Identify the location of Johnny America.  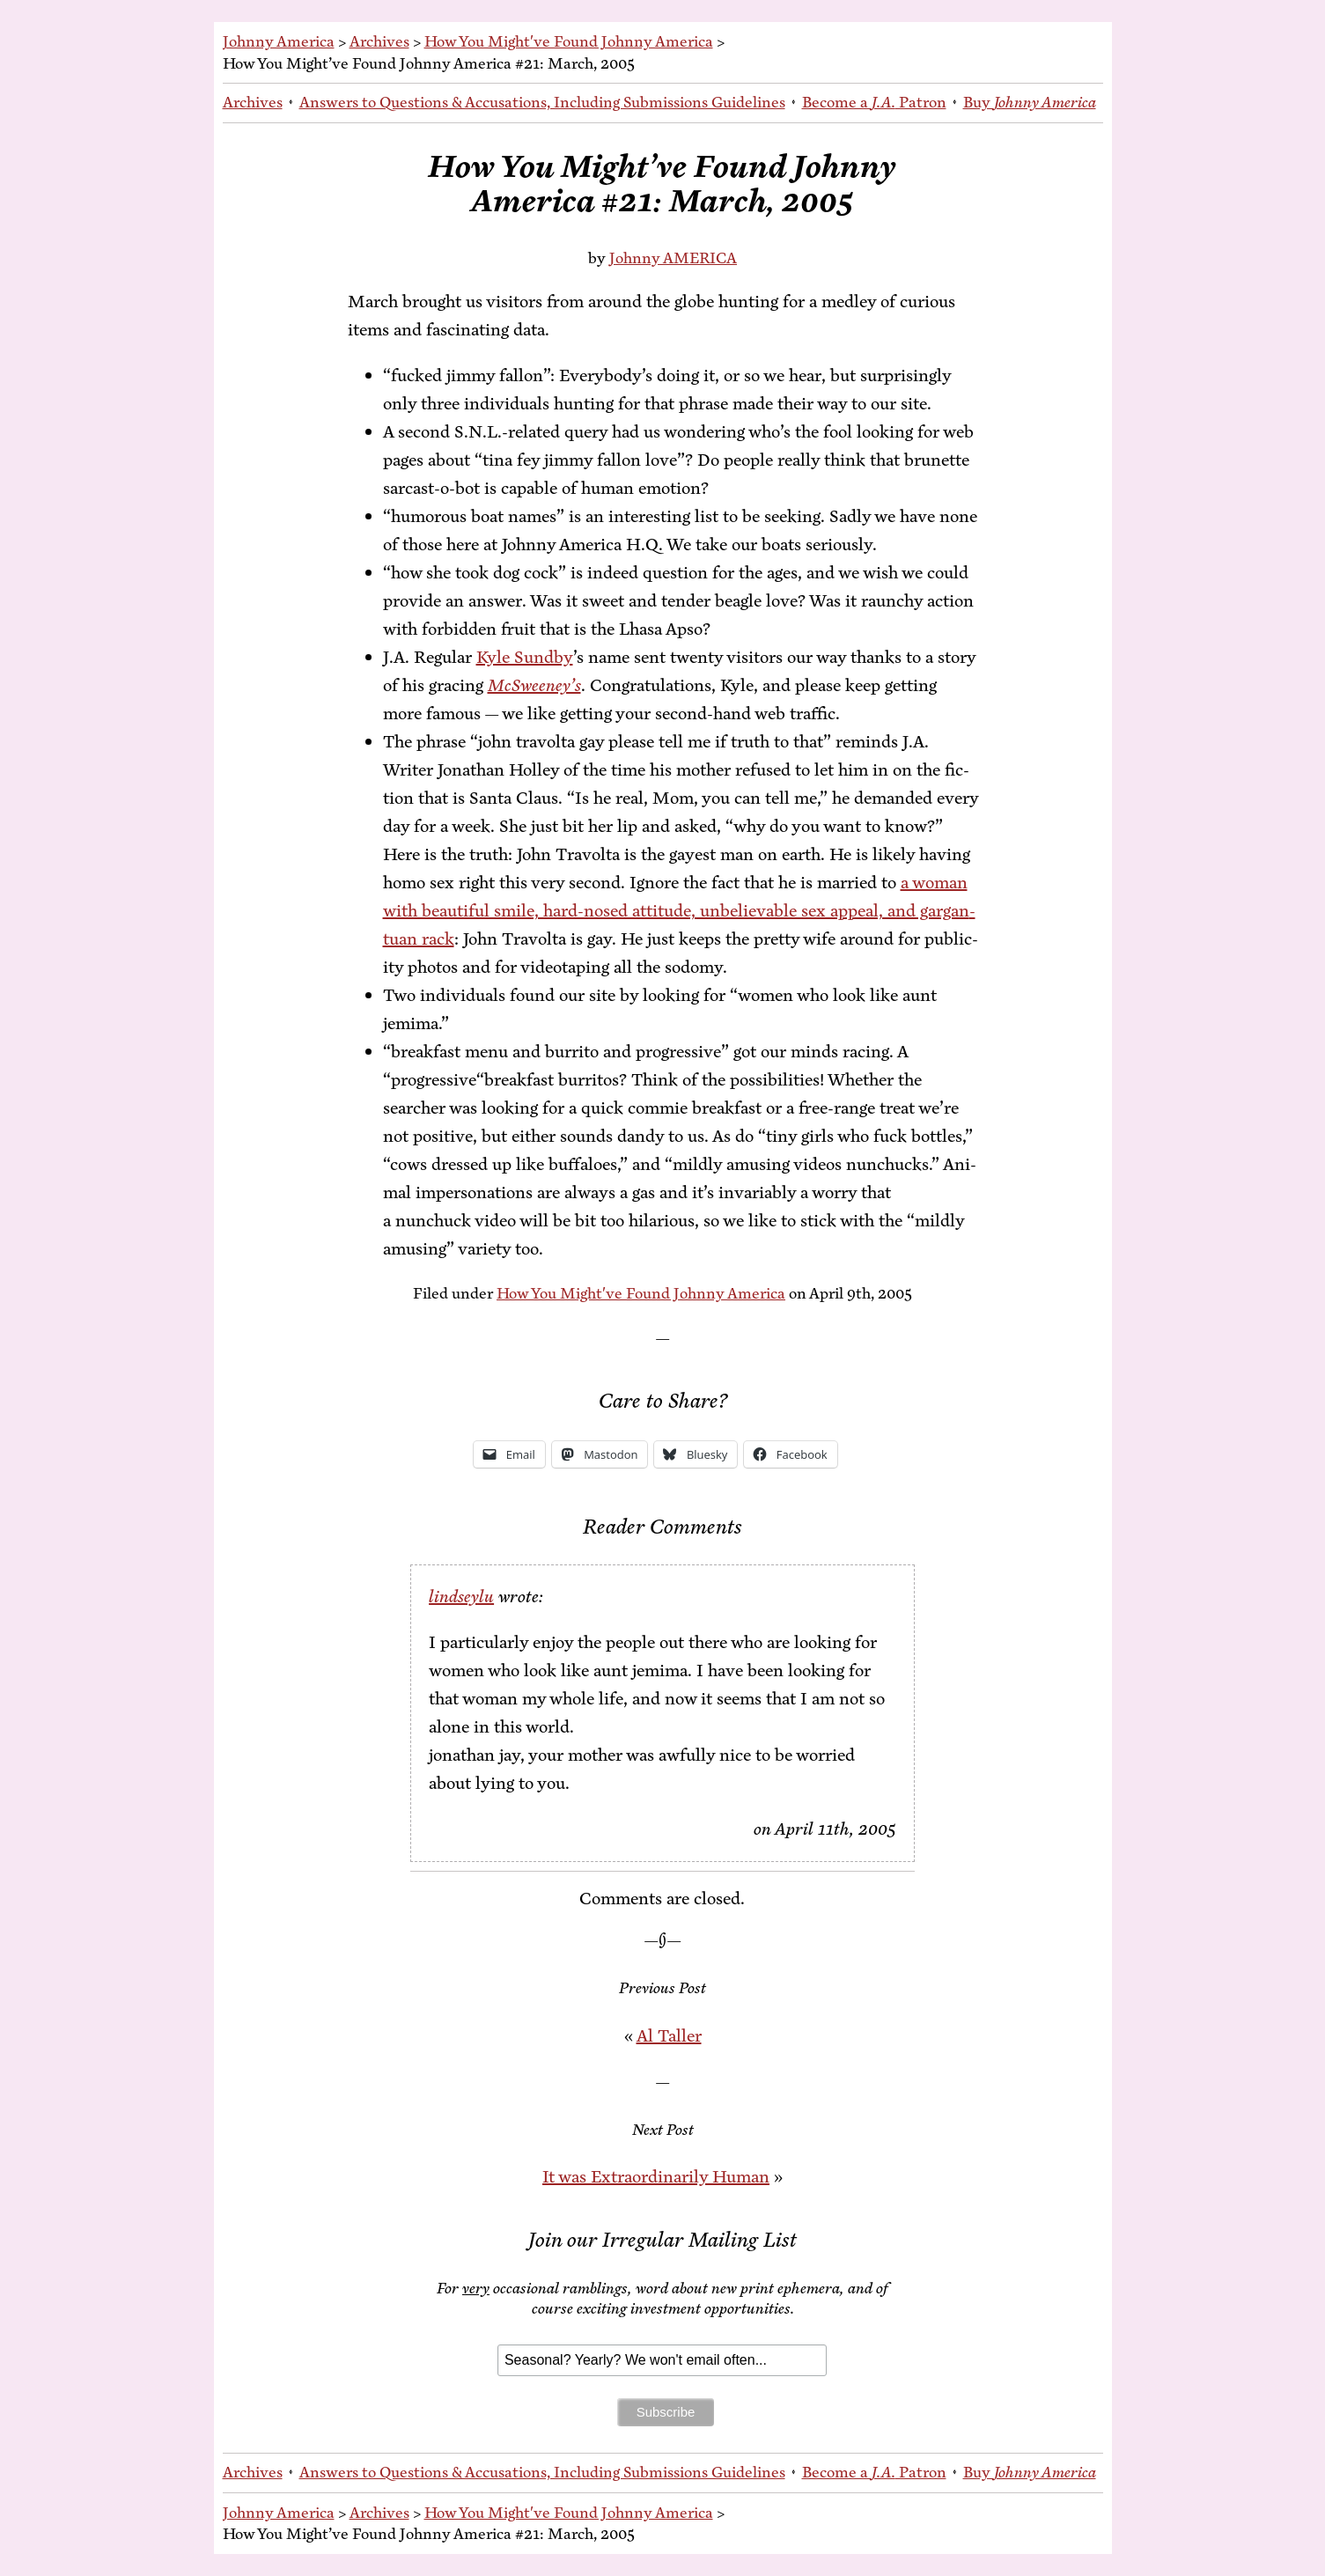
(279, 41).